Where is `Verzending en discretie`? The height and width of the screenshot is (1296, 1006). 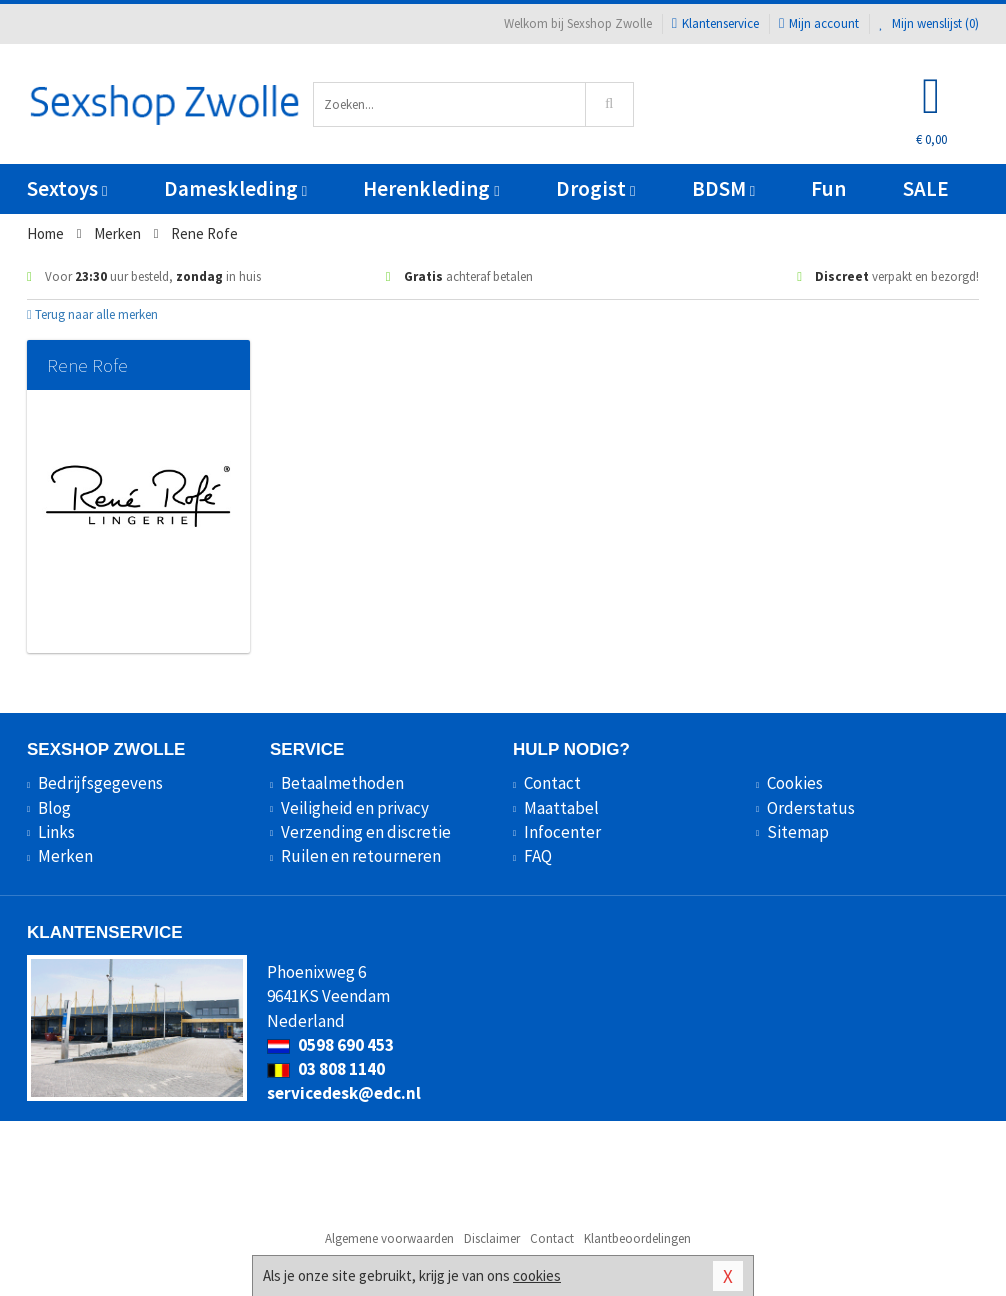 Verzending en discretie is located at coordinates (366, 832).